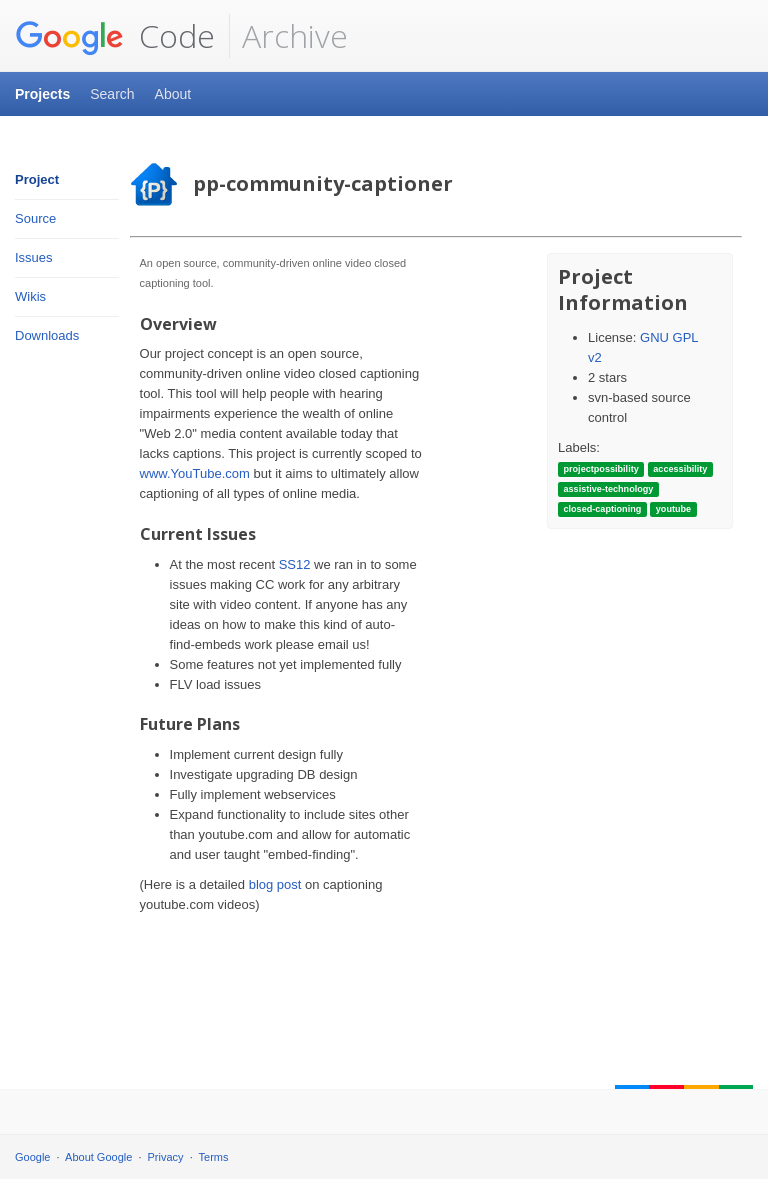 The width and height of the screenshot is (768, 1179). What do you see at coordinates (166, 1157) in the screenshot?
I see `Privacy` at bounding box center [166, 1157].